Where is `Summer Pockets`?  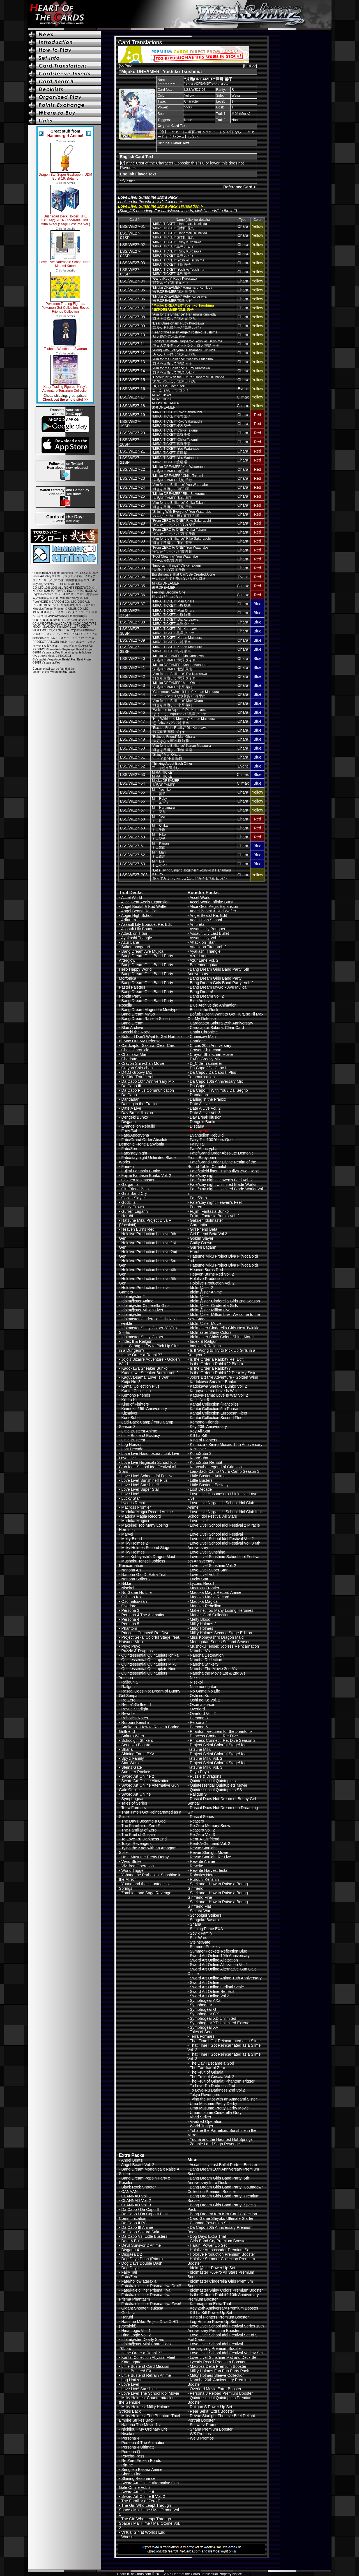
Summer Pockets is located at coordinates (136, 1772).